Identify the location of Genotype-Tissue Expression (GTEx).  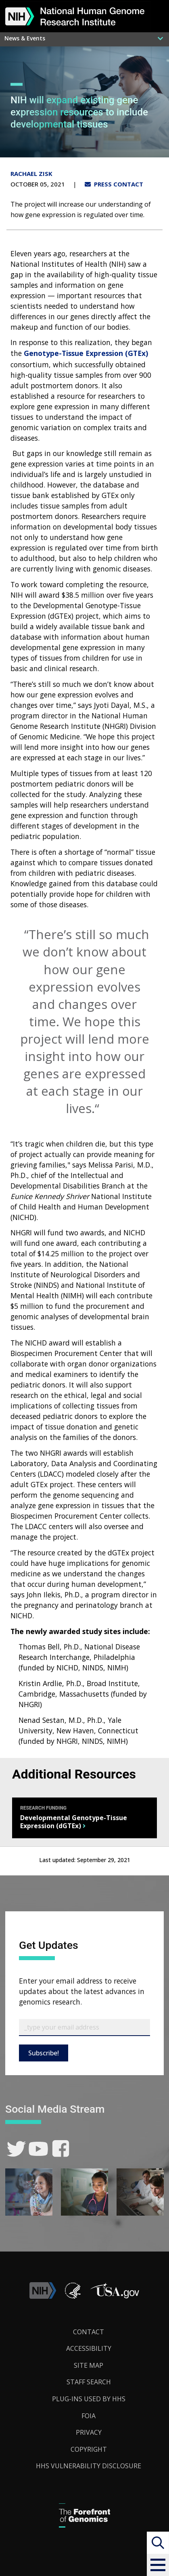
(86, 353).